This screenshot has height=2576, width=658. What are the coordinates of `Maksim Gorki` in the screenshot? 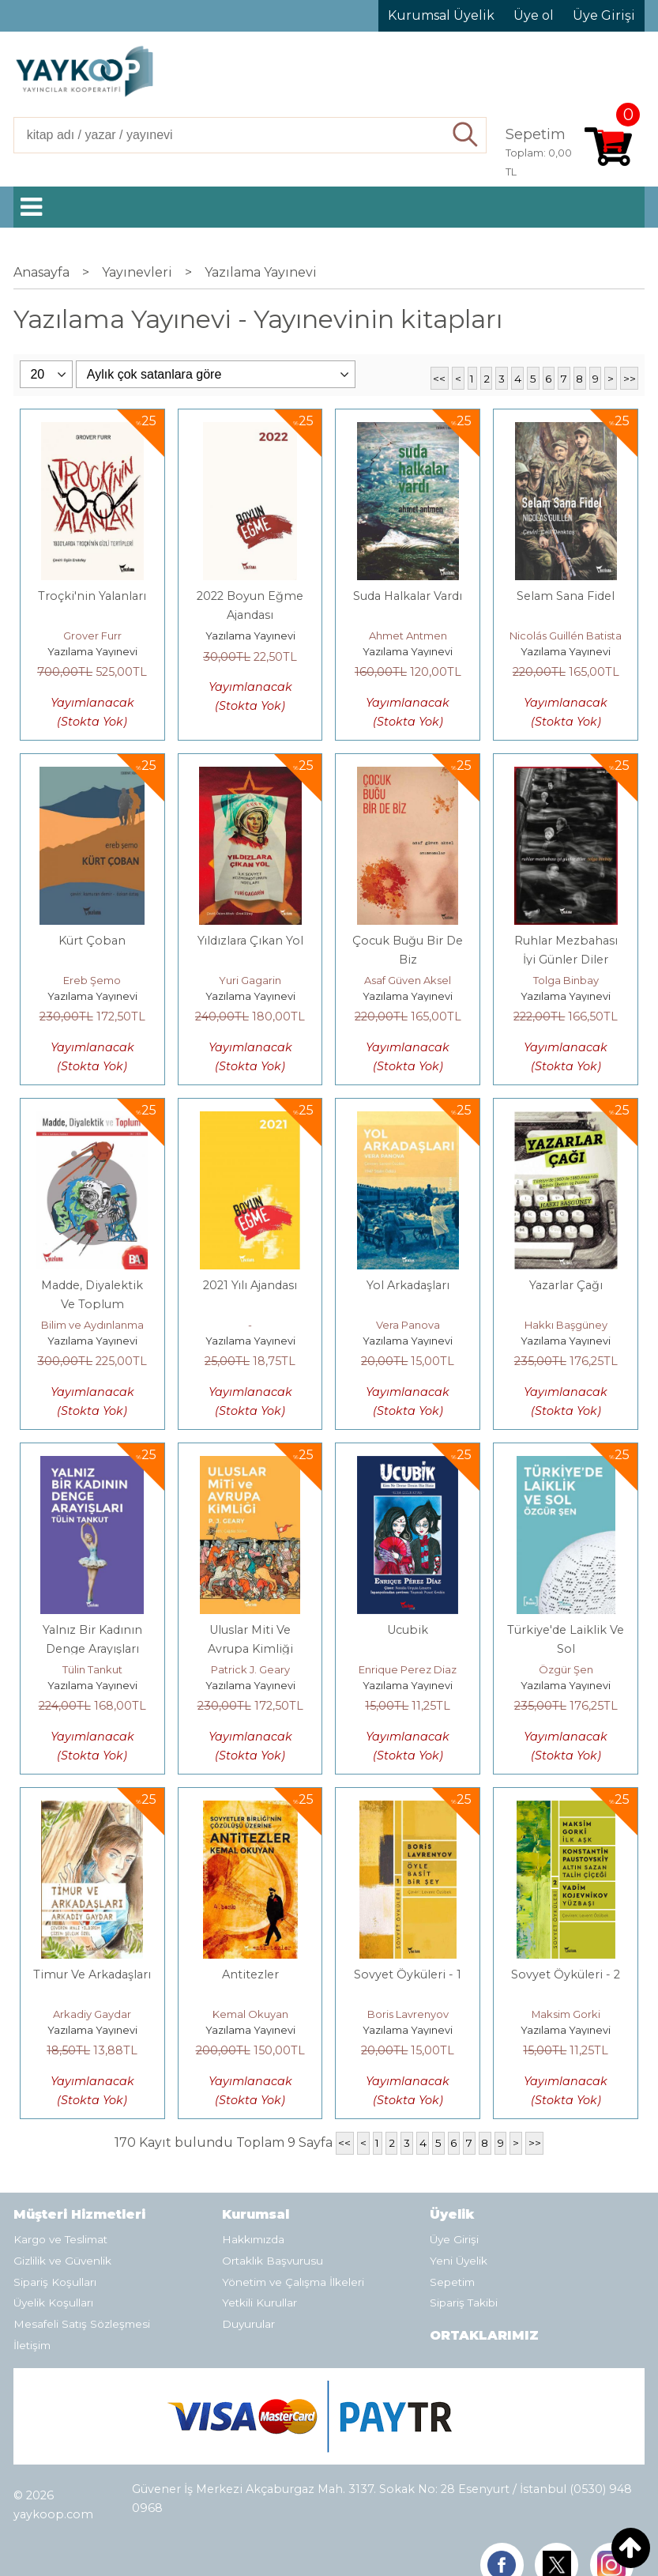 It's located at (566, 2014).